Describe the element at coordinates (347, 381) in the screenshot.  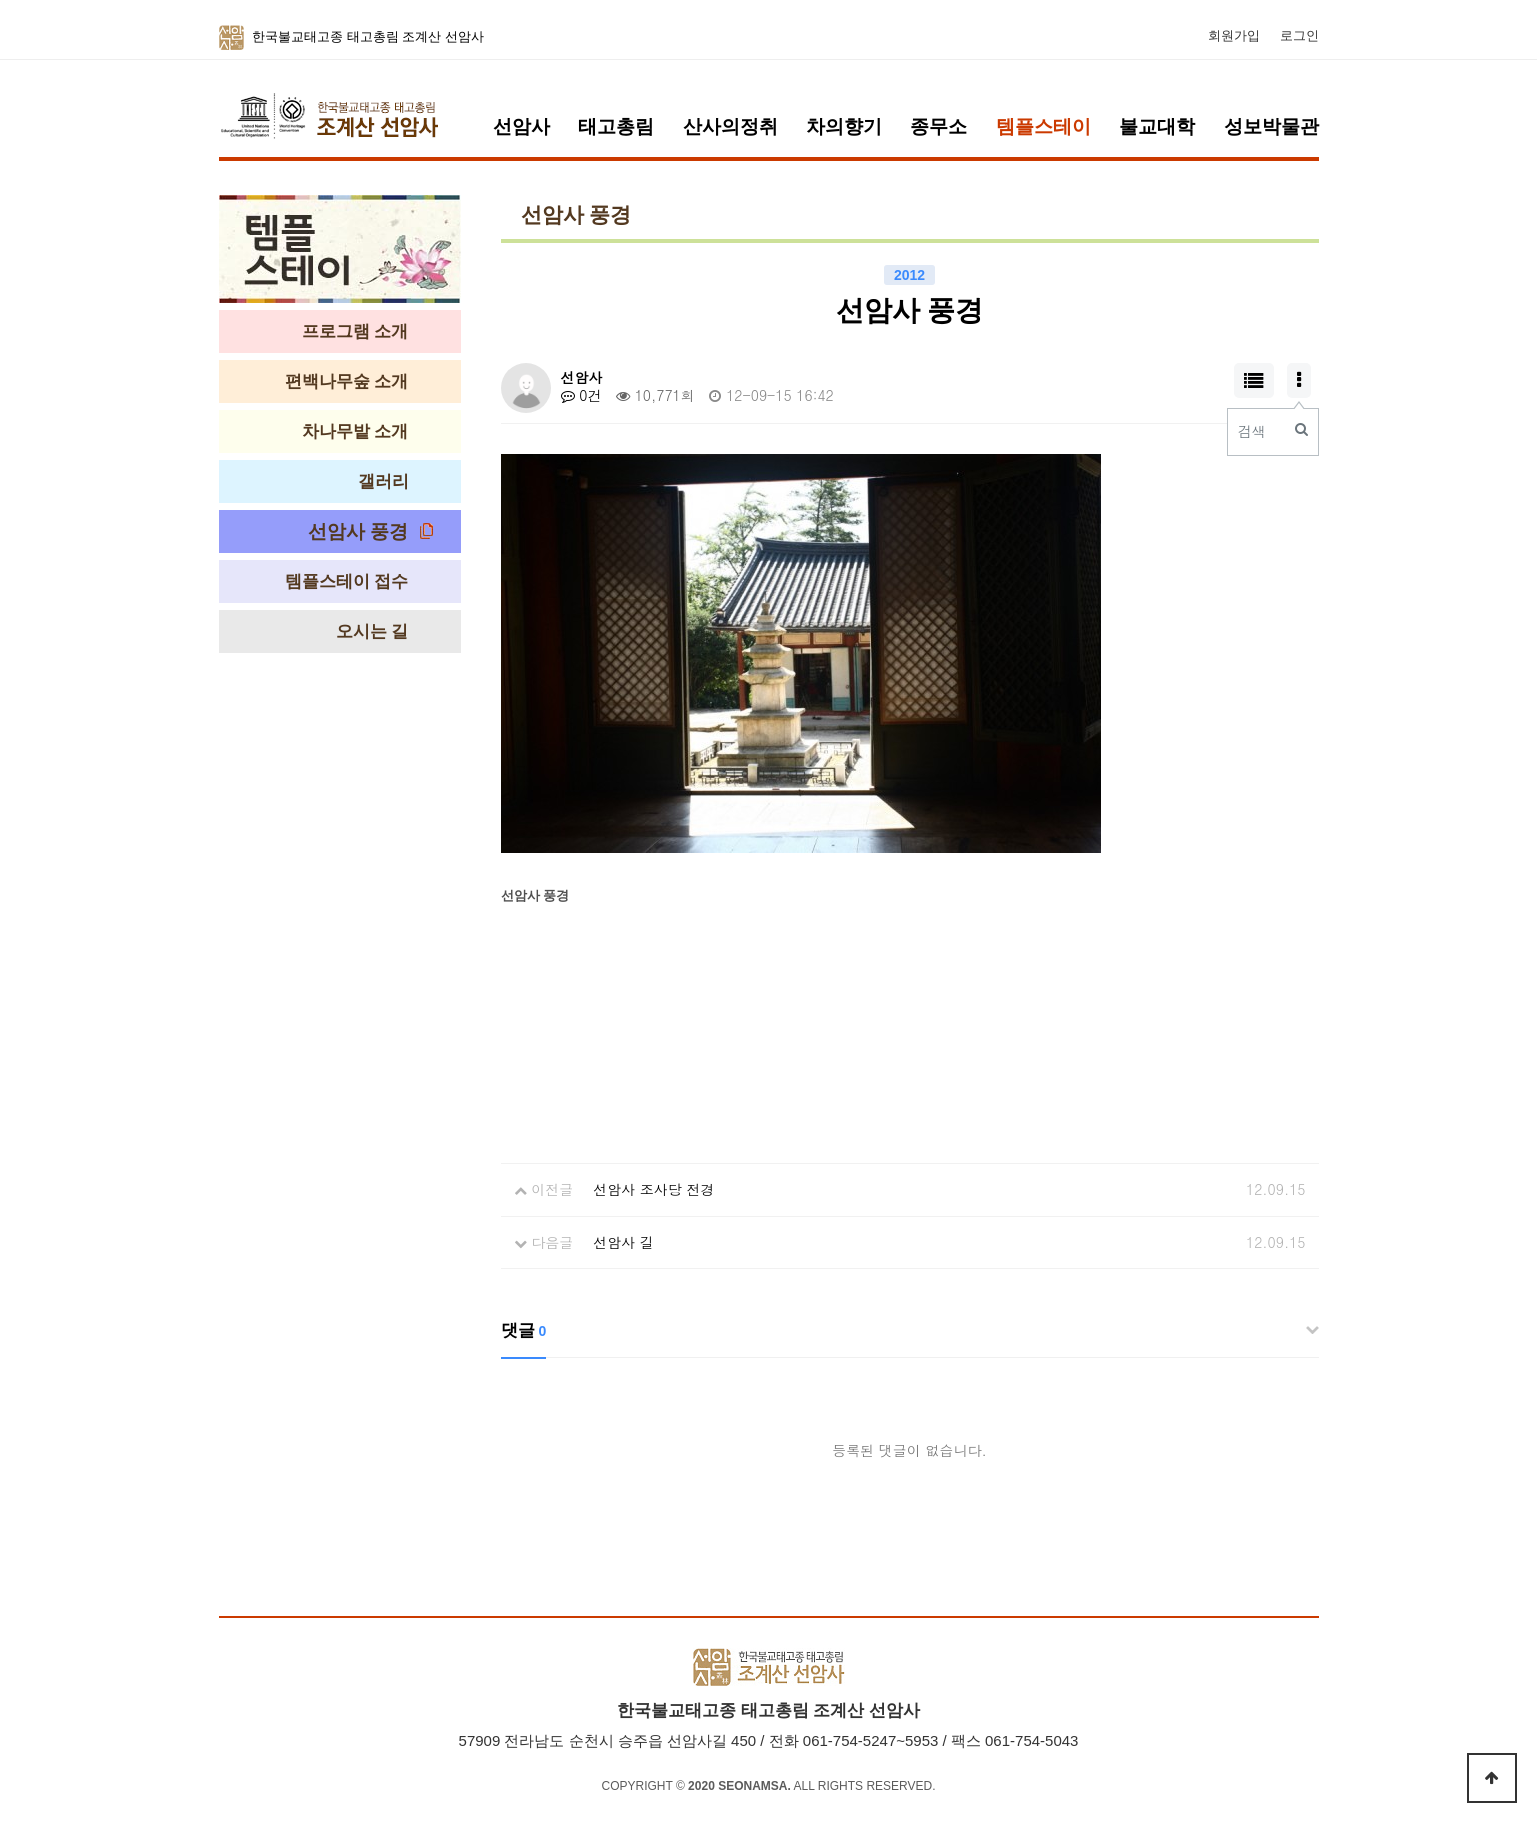
I see `편백나무숲 소개` at that location.